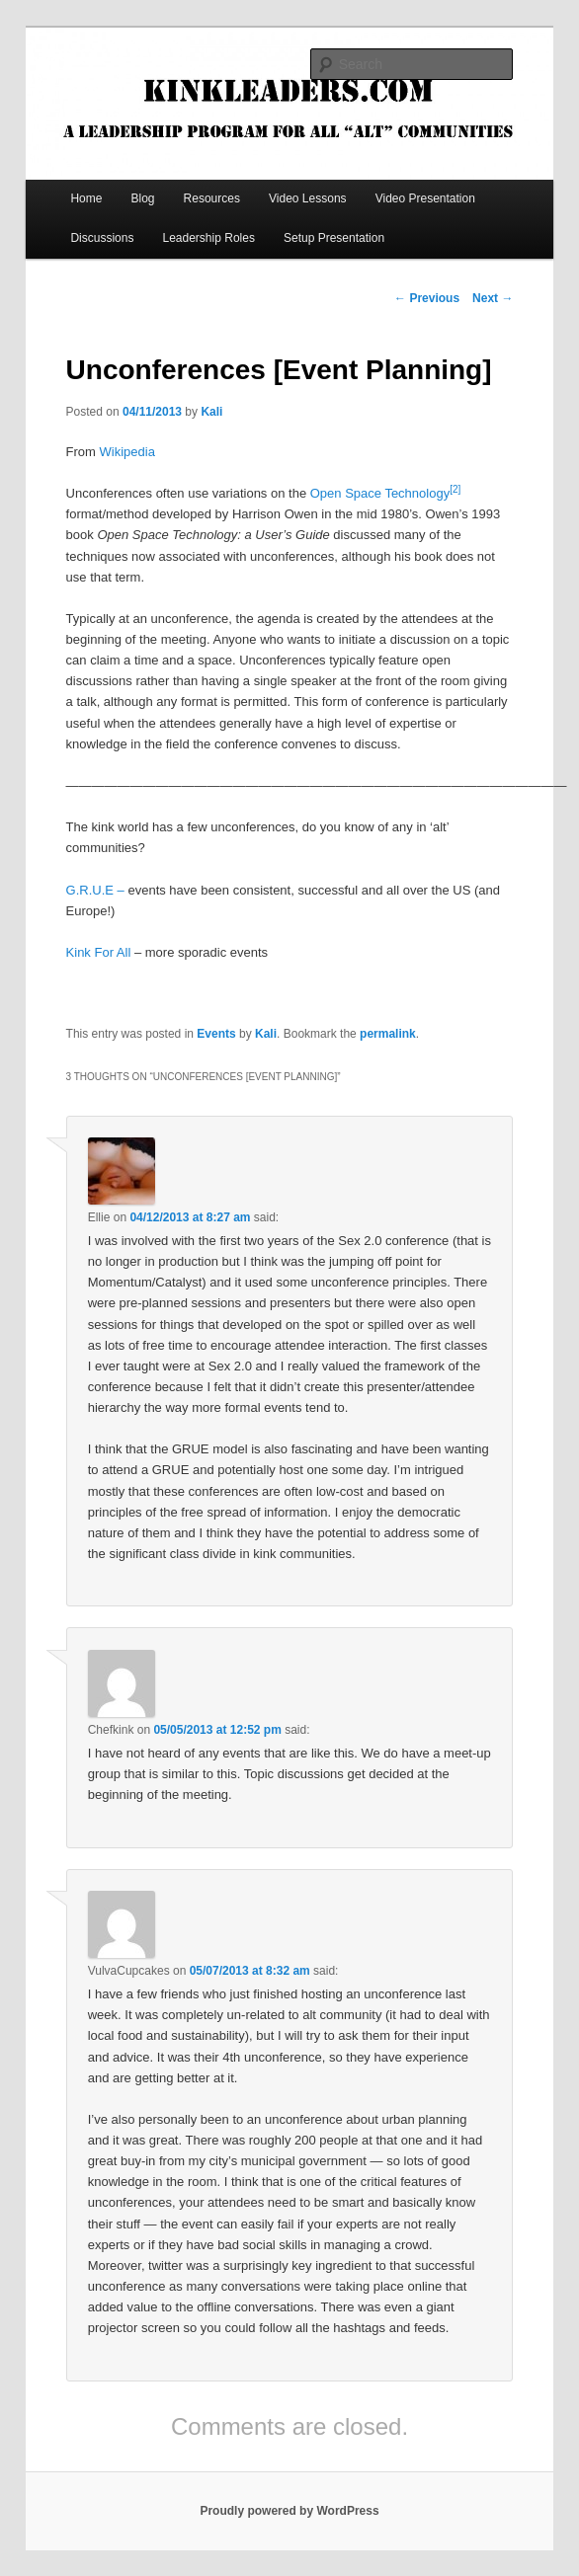 This screenshot has width=579, height=2576. Describe the element at coordinates (425, 198) in the screenshot. I see `Video Presentation` at that location.